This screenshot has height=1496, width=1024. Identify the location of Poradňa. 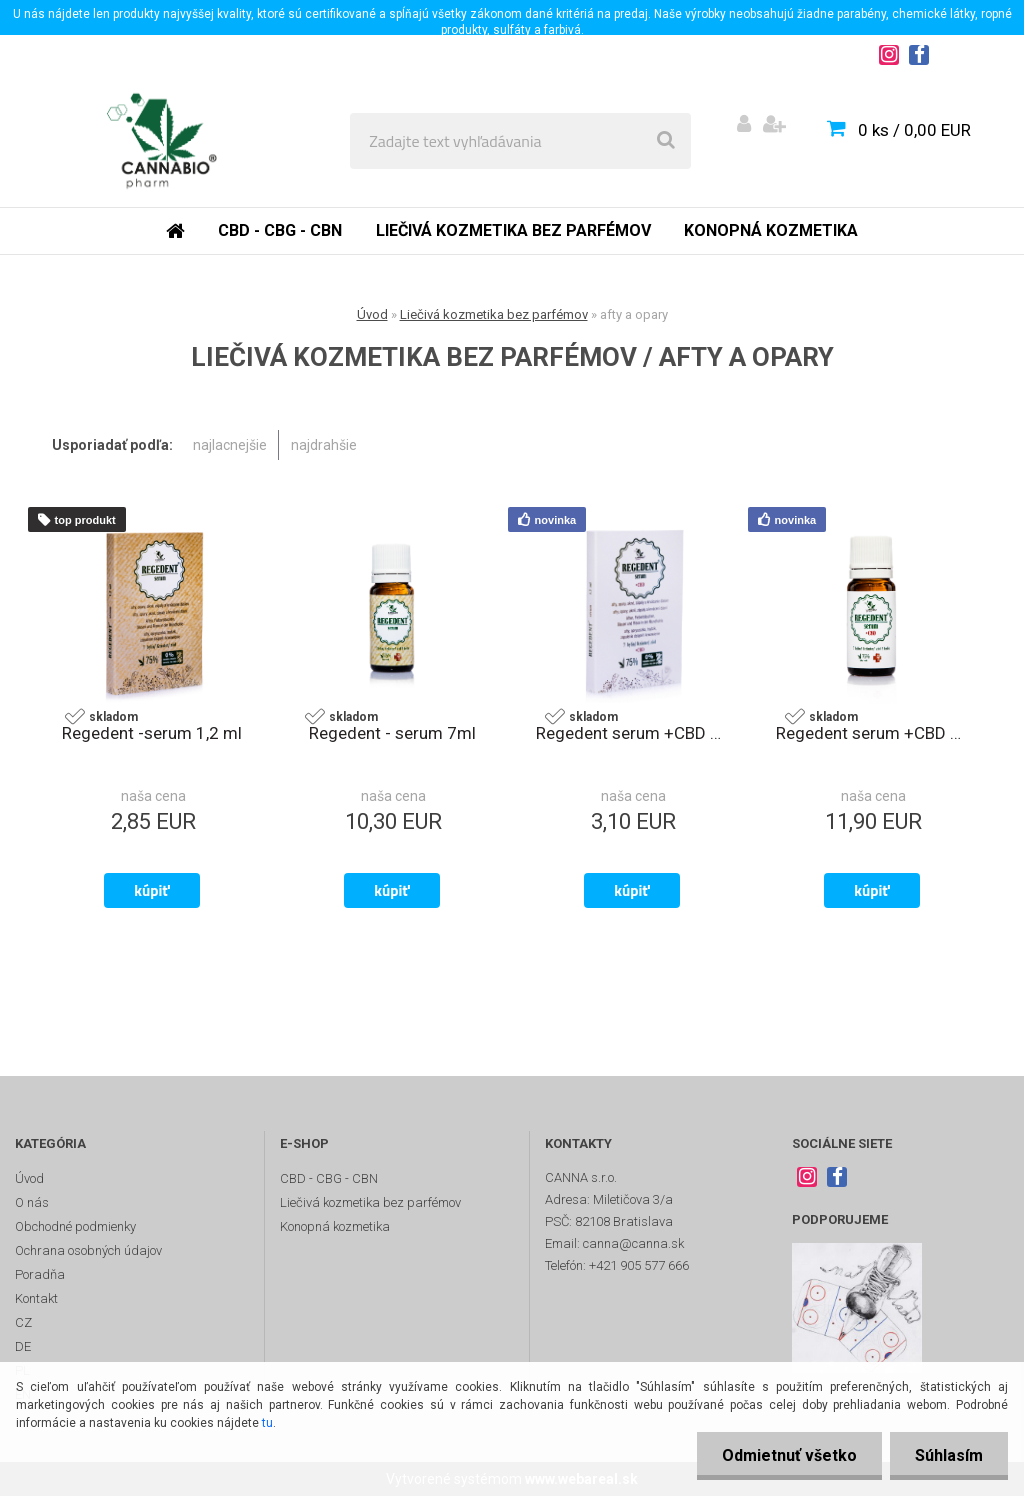
(40, 1274).